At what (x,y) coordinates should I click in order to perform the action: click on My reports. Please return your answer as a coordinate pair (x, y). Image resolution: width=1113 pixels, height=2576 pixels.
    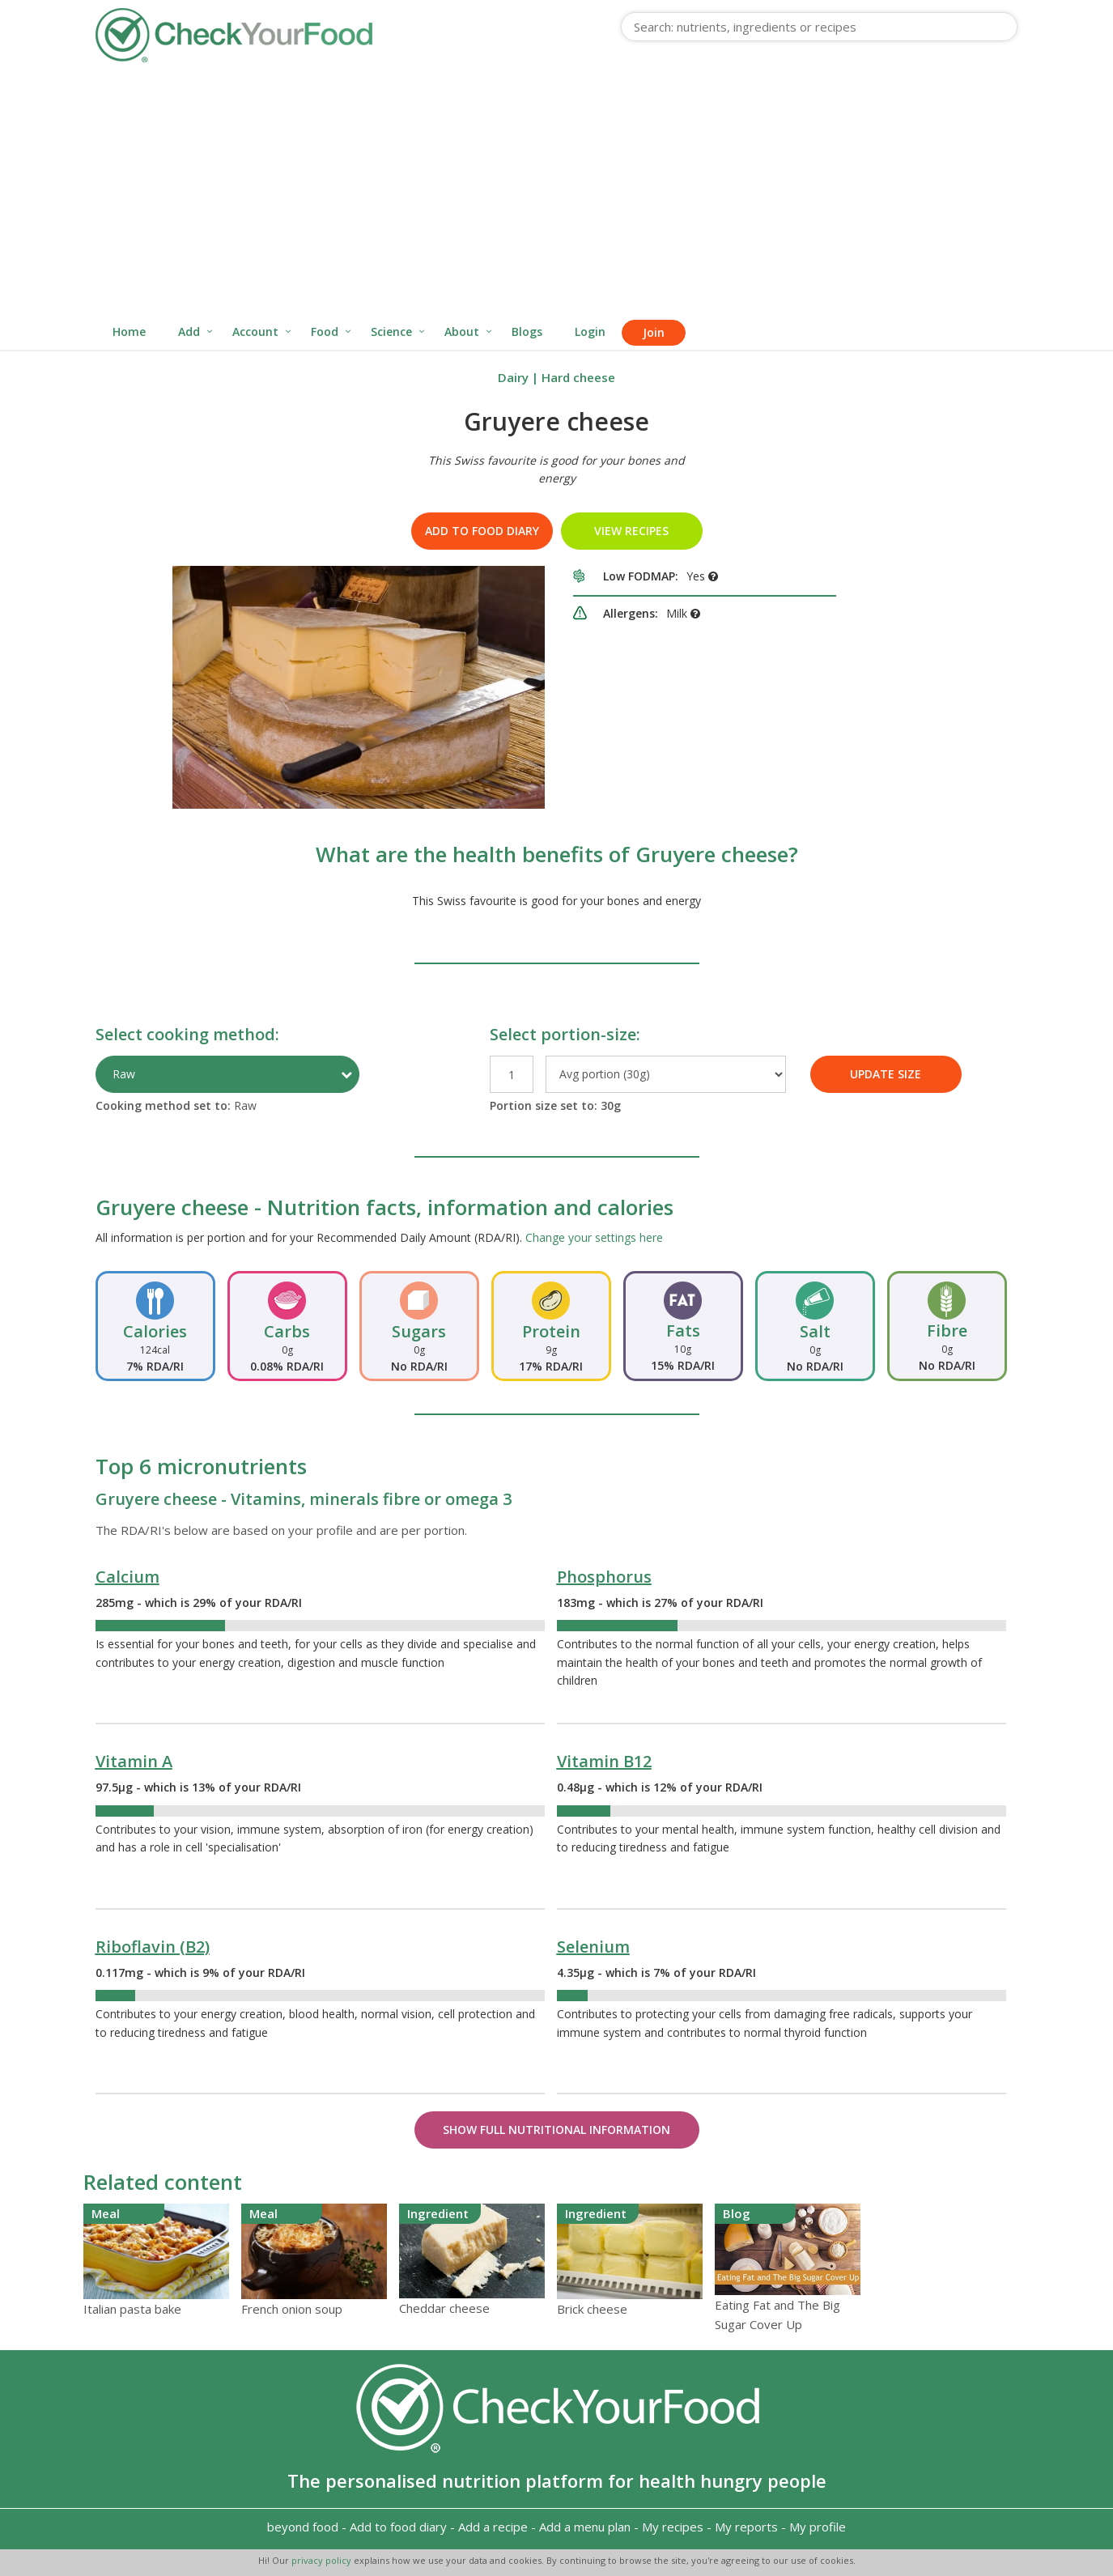
    Looking at the image, I should click on (746, 2527).